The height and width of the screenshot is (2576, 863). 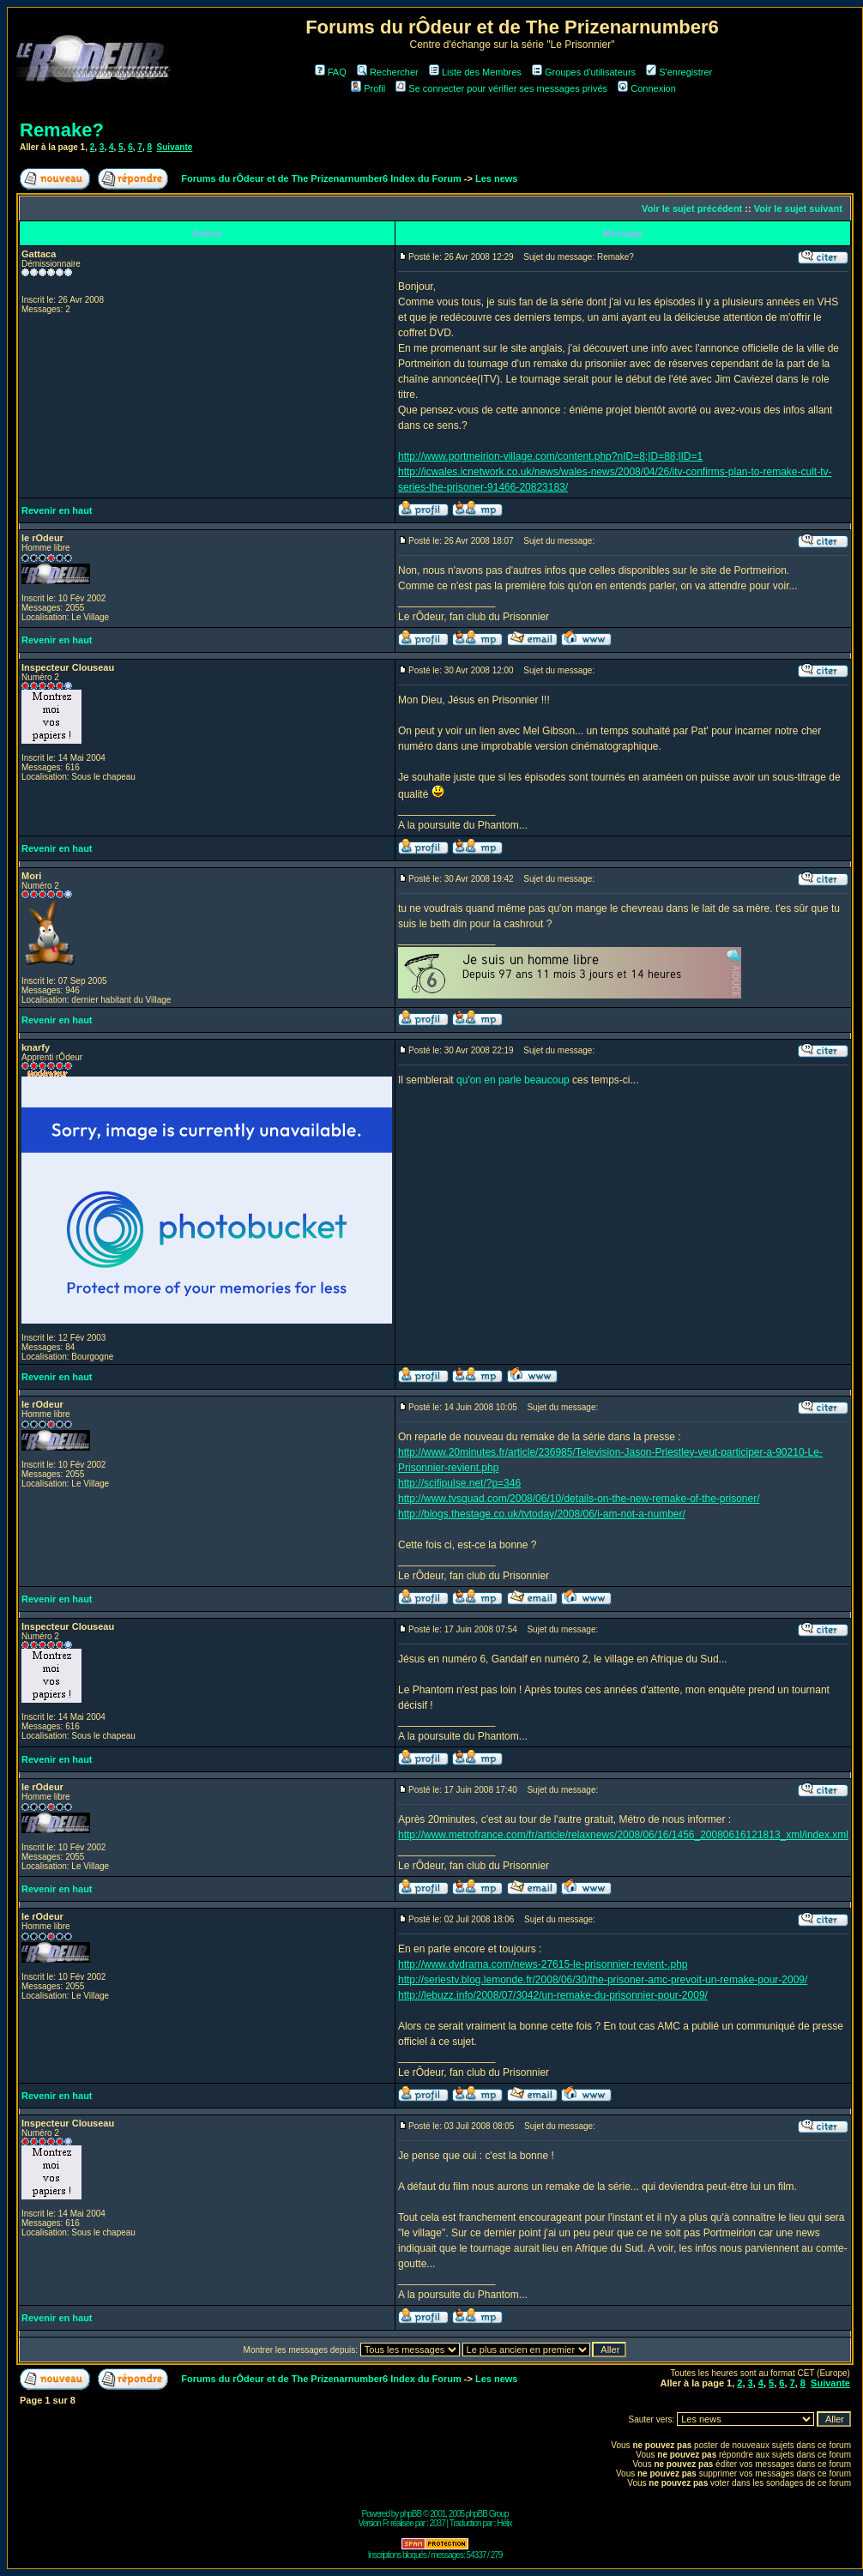 What do you see at coordinates (579, 1499) in the screenshot?
I see `http://www.tvsquad.com/2008/06/10/details-on-the-new-remake-of-the-prisoner/` at bounding box center [579, 1499].